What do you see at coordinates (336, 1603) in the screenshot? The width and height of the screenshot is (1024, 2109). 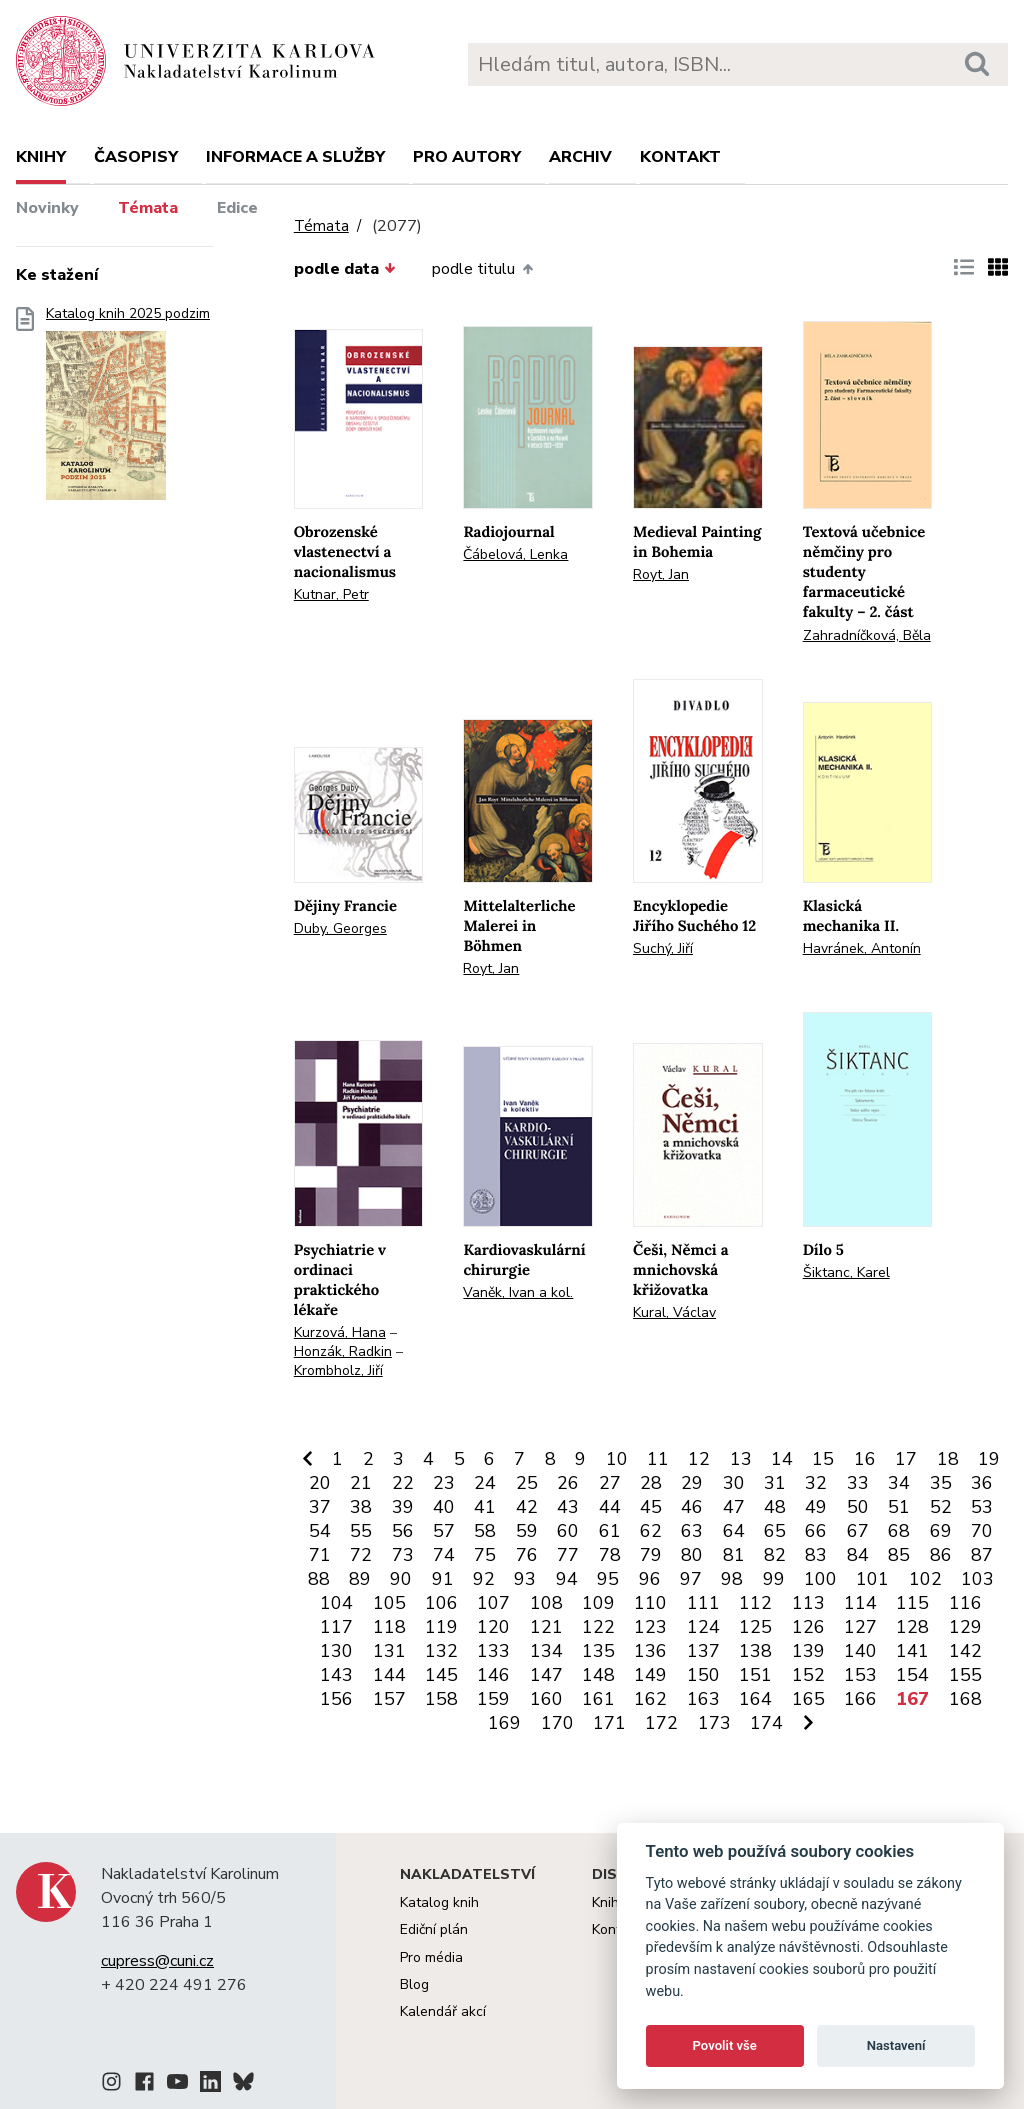 I see `104` at bounding box center [336, 1603].